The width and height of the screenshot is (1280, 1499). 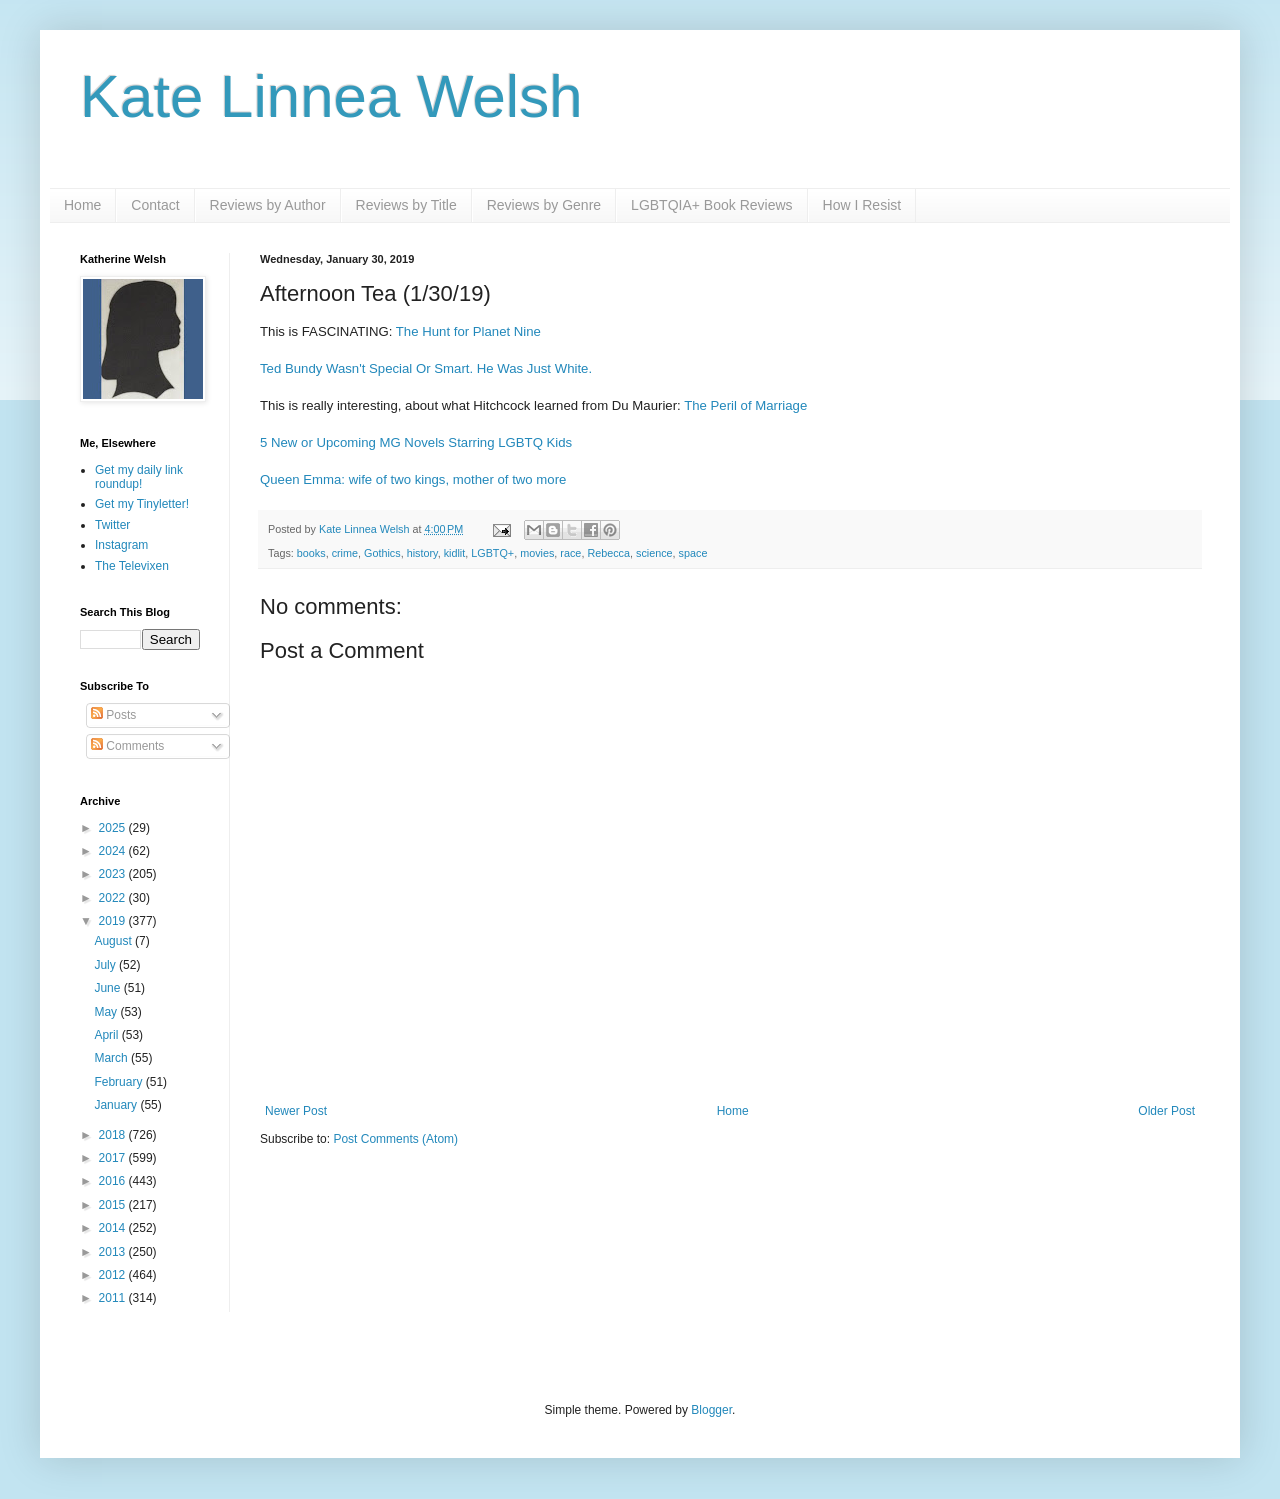 What do you see at coordinates (711, 205) in the screenshot?
I see `LGBTQIA+ Book Reviews` at bounding box center [711, 205].